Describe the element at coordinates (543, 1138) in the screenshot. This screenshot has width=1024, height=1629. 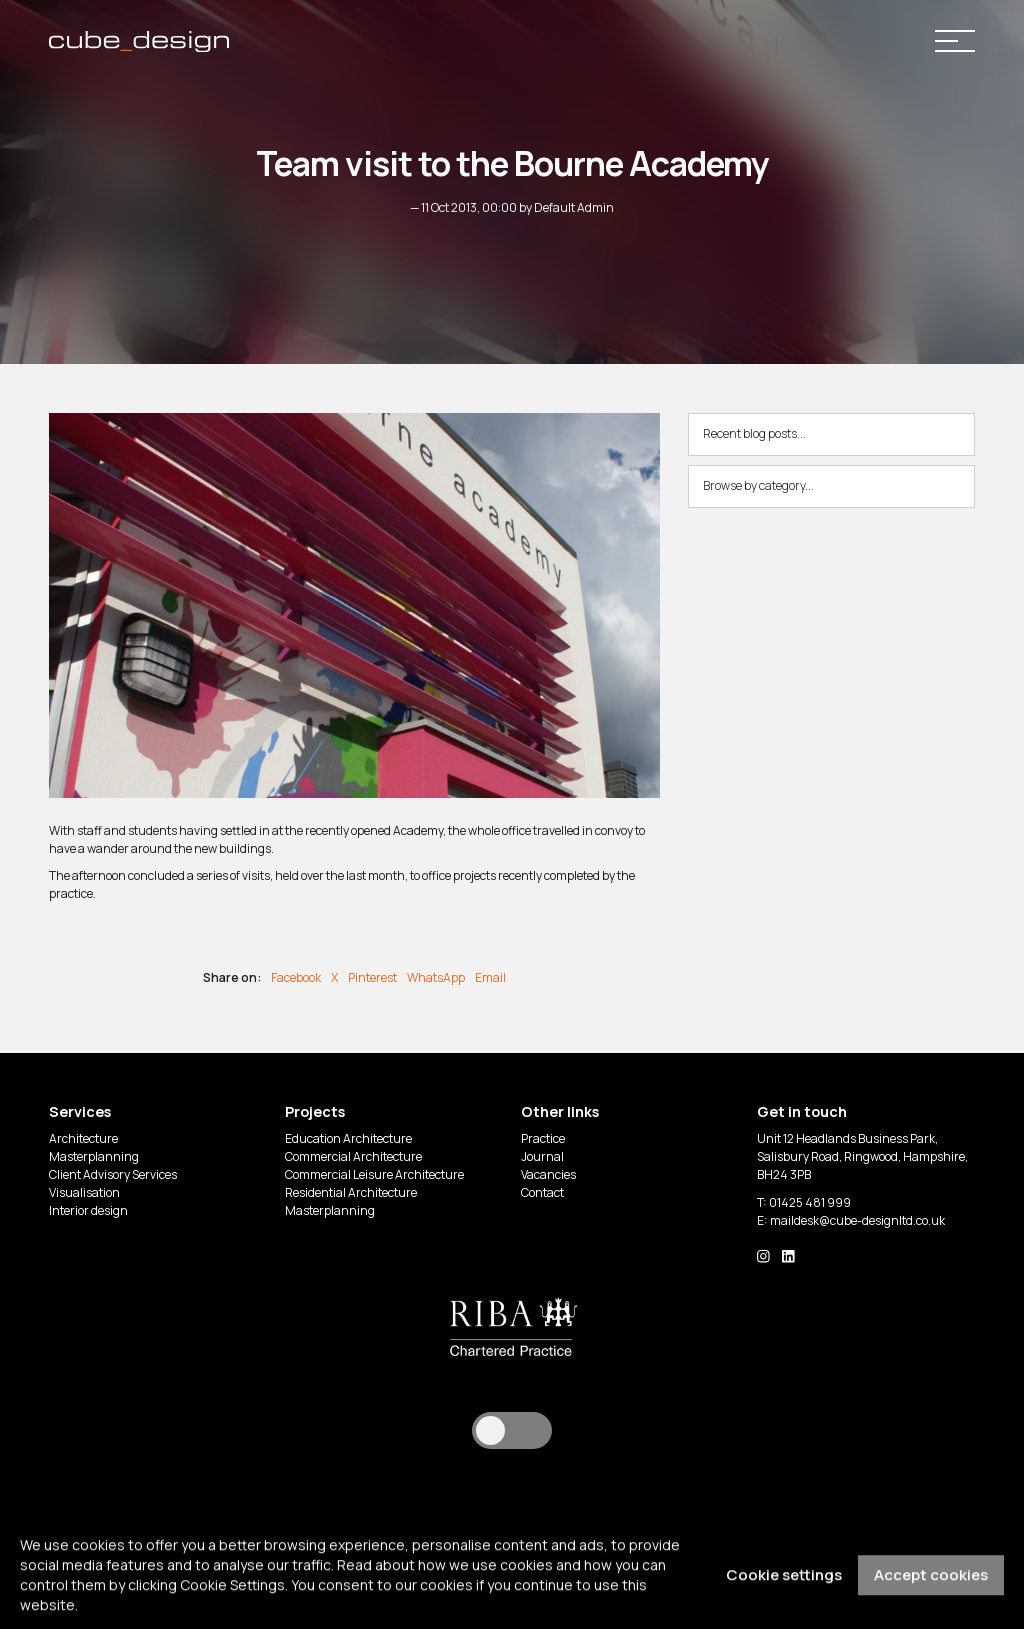
I see `Practice` at that location.